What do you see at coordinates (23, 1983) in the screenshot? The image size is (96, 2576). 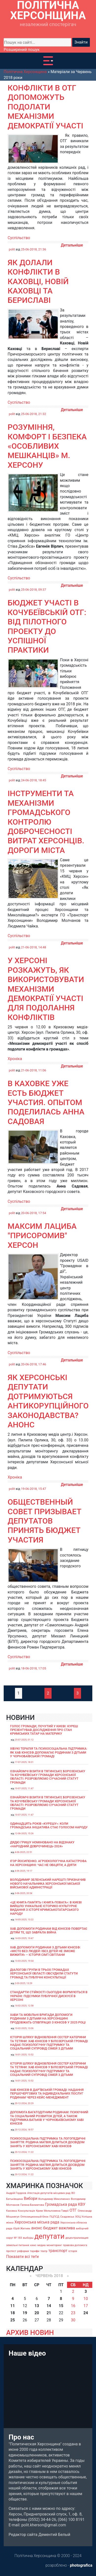 I see `2-03-2025, 13:29` at bounding box center [23, 1983].